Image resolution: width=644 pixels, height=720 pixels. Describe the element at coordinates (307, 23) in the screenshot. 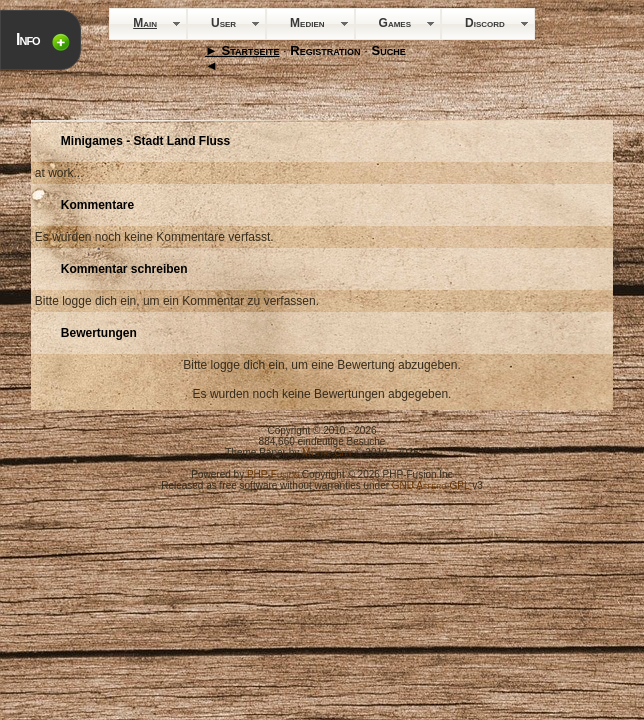

I see `Medien` at that location.